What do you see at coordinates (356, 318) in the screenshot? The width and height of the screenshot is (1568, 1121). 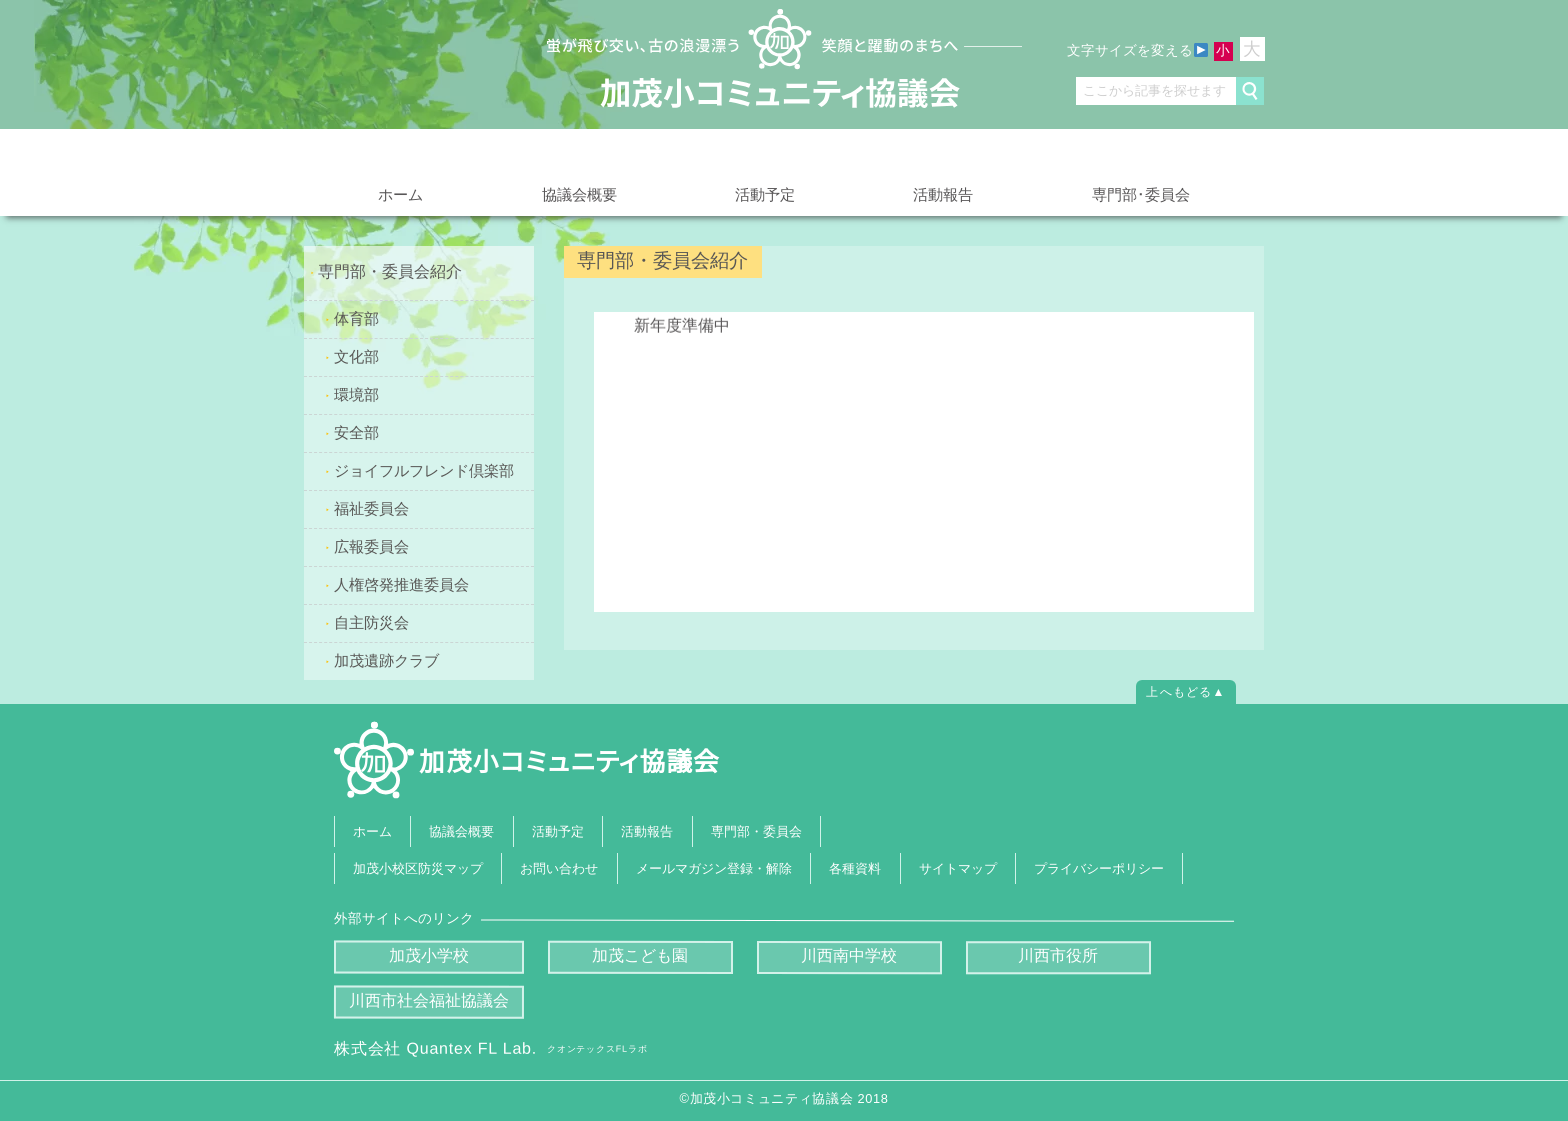 I see `体育部` at bounding box center [356, 318].